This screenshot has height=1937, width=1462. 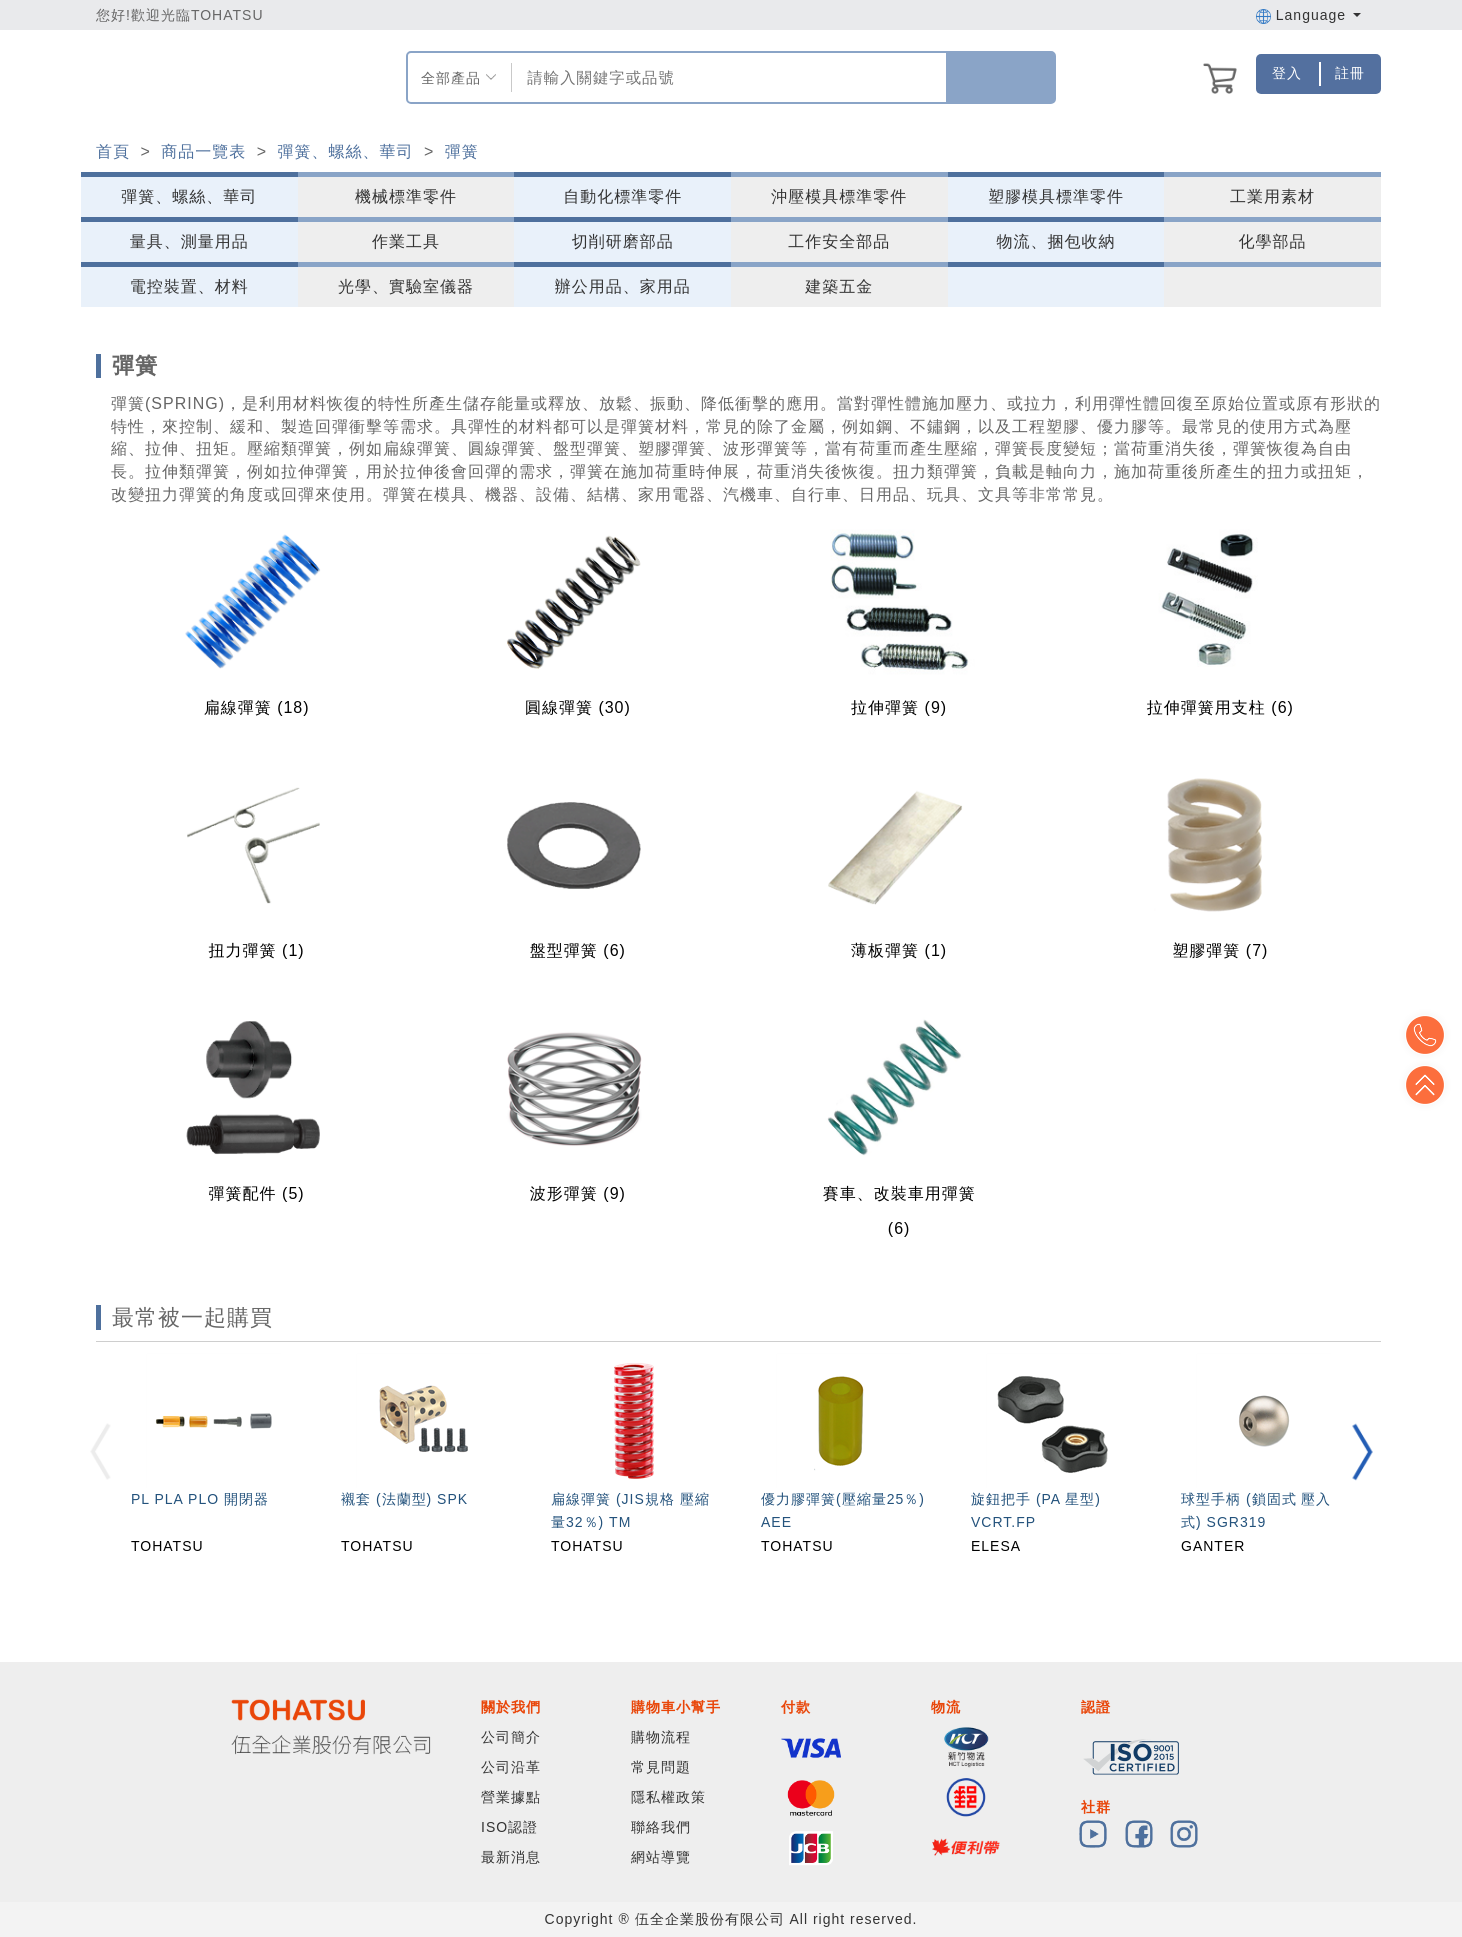 I want to click on 網站導覽, so click(x=661, y=1857).